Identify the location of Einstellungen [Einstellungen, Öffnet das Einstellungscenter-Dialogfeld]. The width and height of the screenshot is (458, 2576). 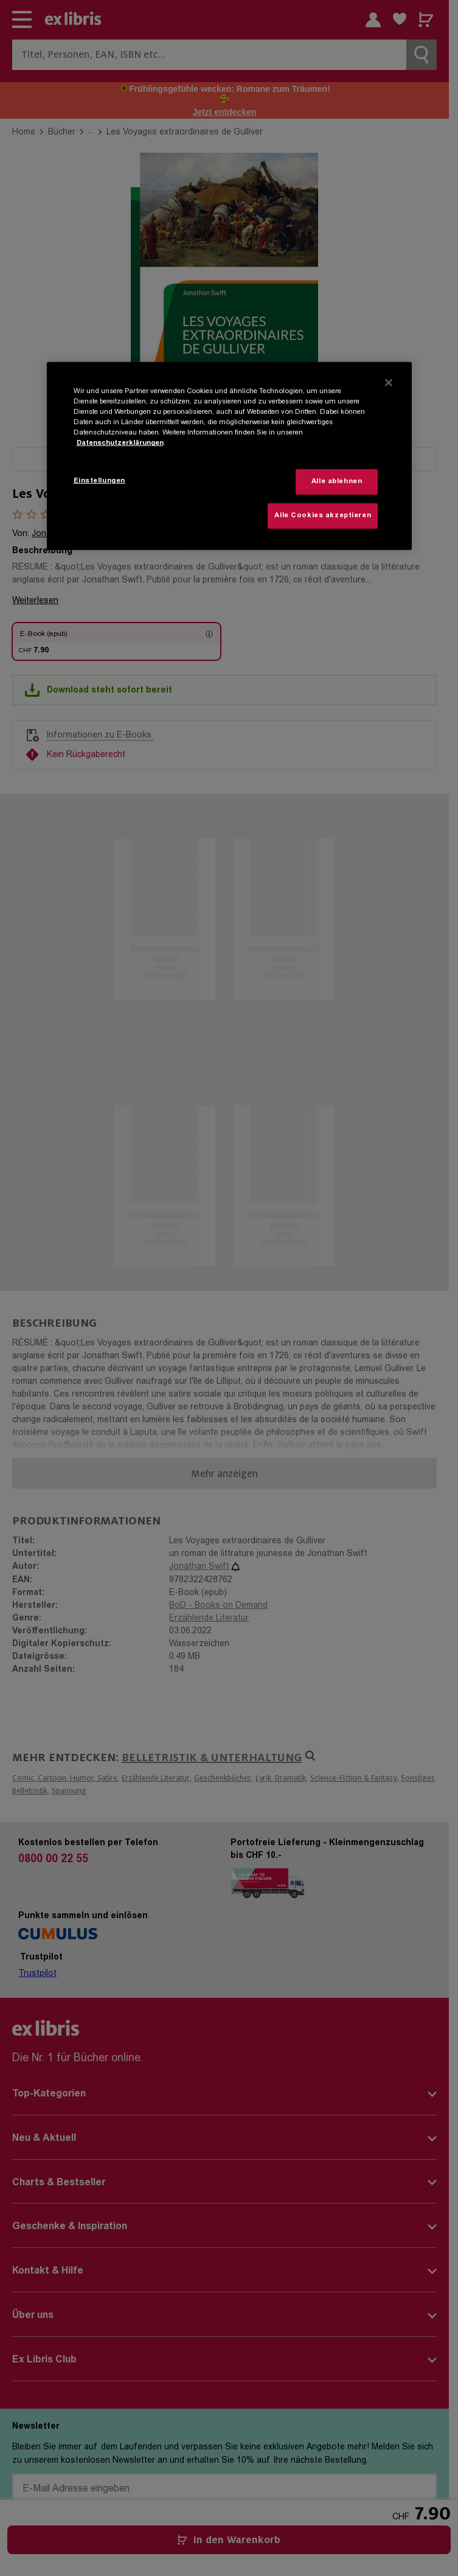
(99, 481).